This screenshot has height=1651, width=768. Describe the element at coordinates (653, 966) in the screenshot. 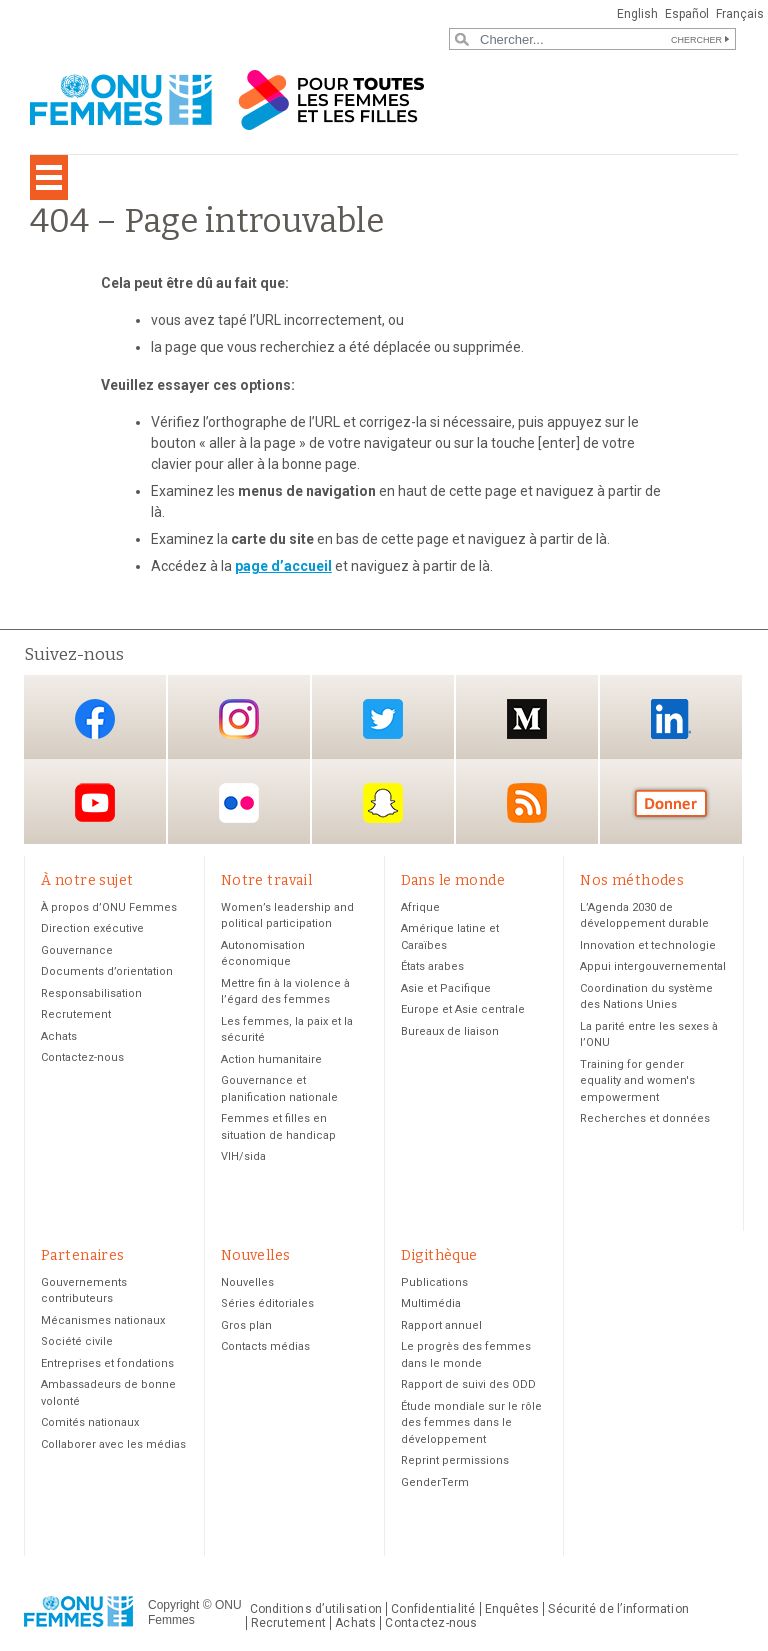

I see `Appui intergouvernemental` at that location.